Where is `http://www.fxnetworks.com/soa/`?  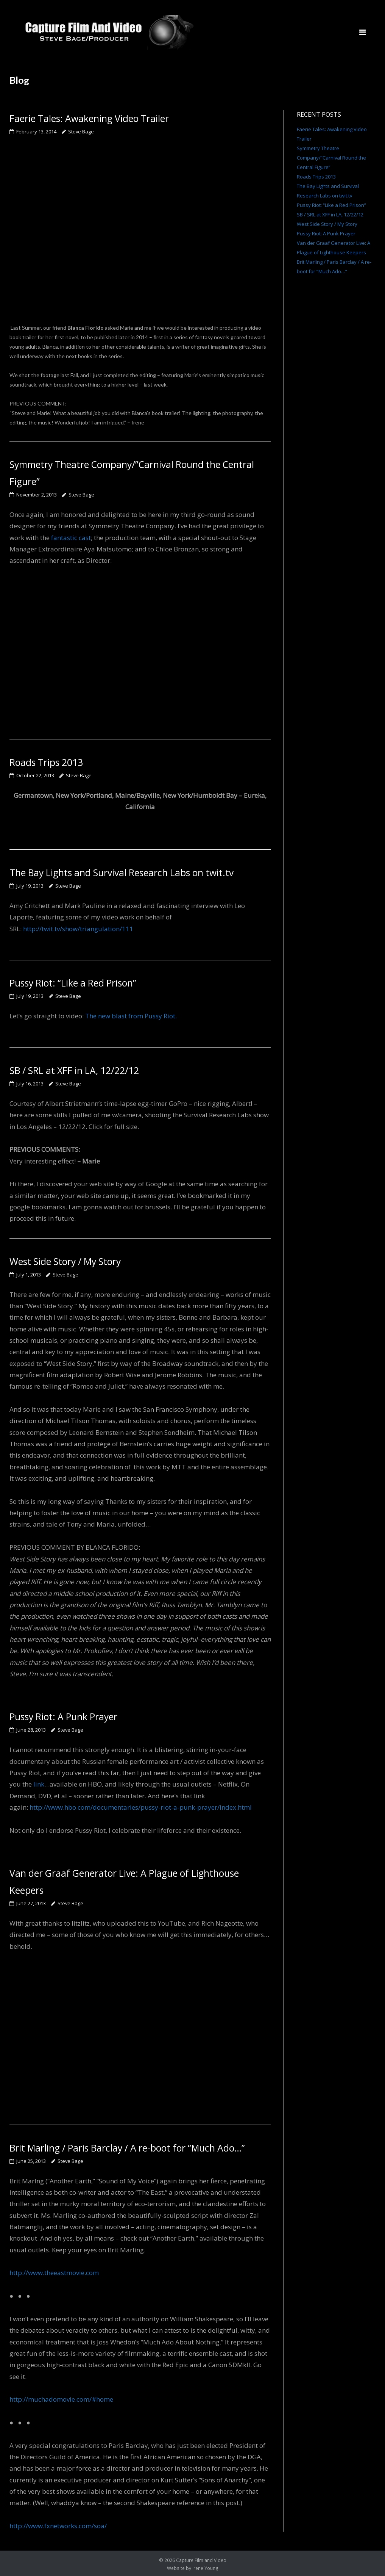 http://www.fxnetworks.com/soa/ is located at coordinates (58, 2524).